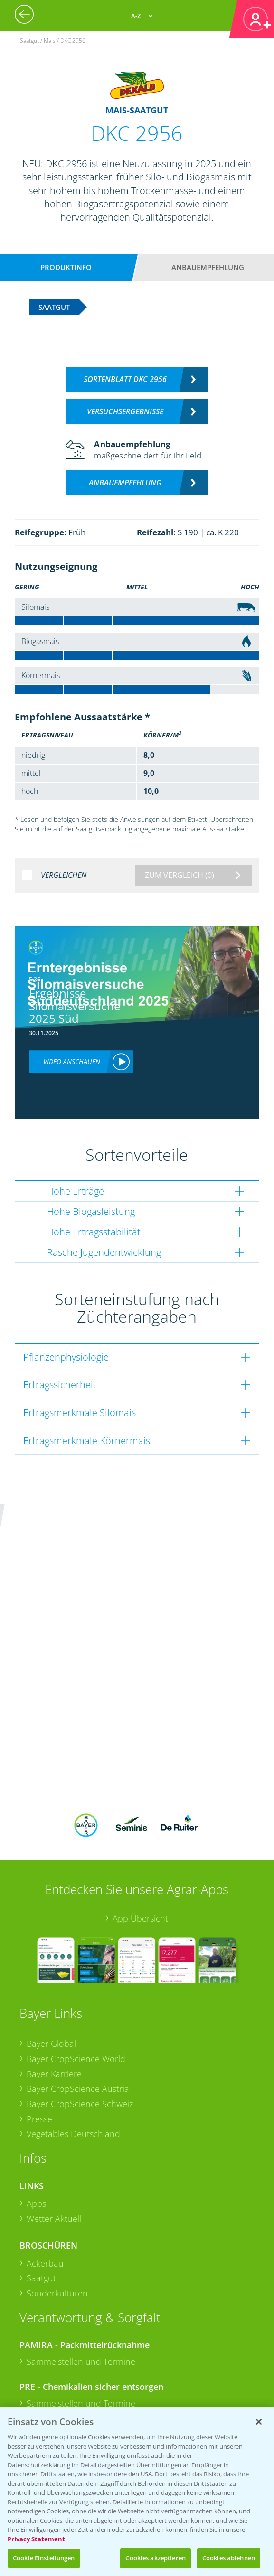 The width and height of the screenshot is (274, 2576). What do you see at coordinates (207, 267) in the screenshot?
I see `Anbauempfehlung` at bounding box center [207, 267].